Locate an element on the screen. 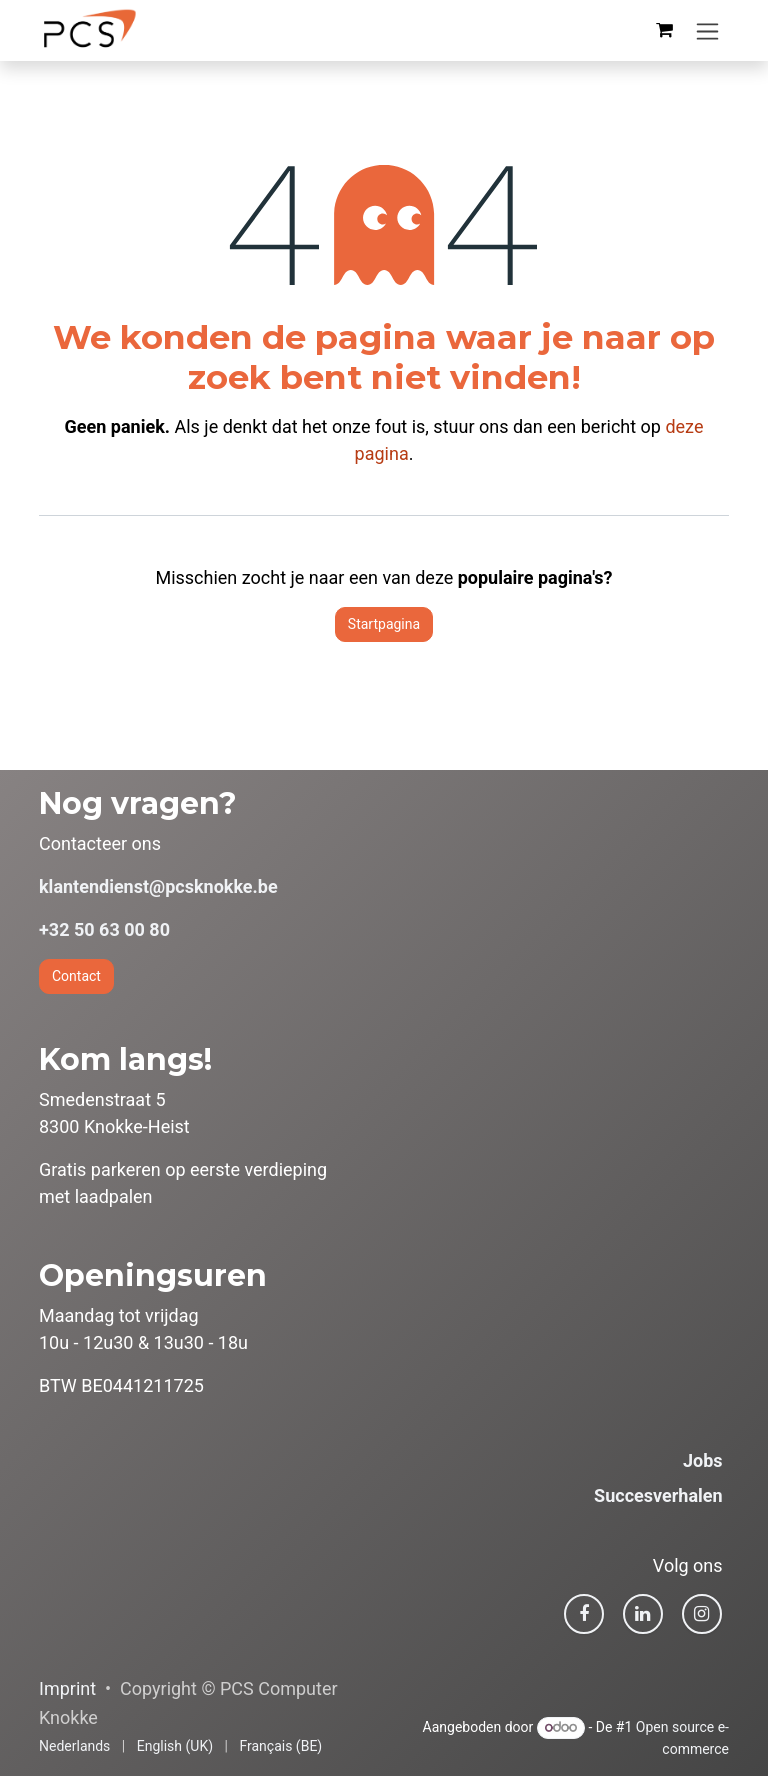 Image resolution: width=768 pixels, height=1776 pixels. [Navigatie in-/uitschakelen] is located at coordinates (707, 30).